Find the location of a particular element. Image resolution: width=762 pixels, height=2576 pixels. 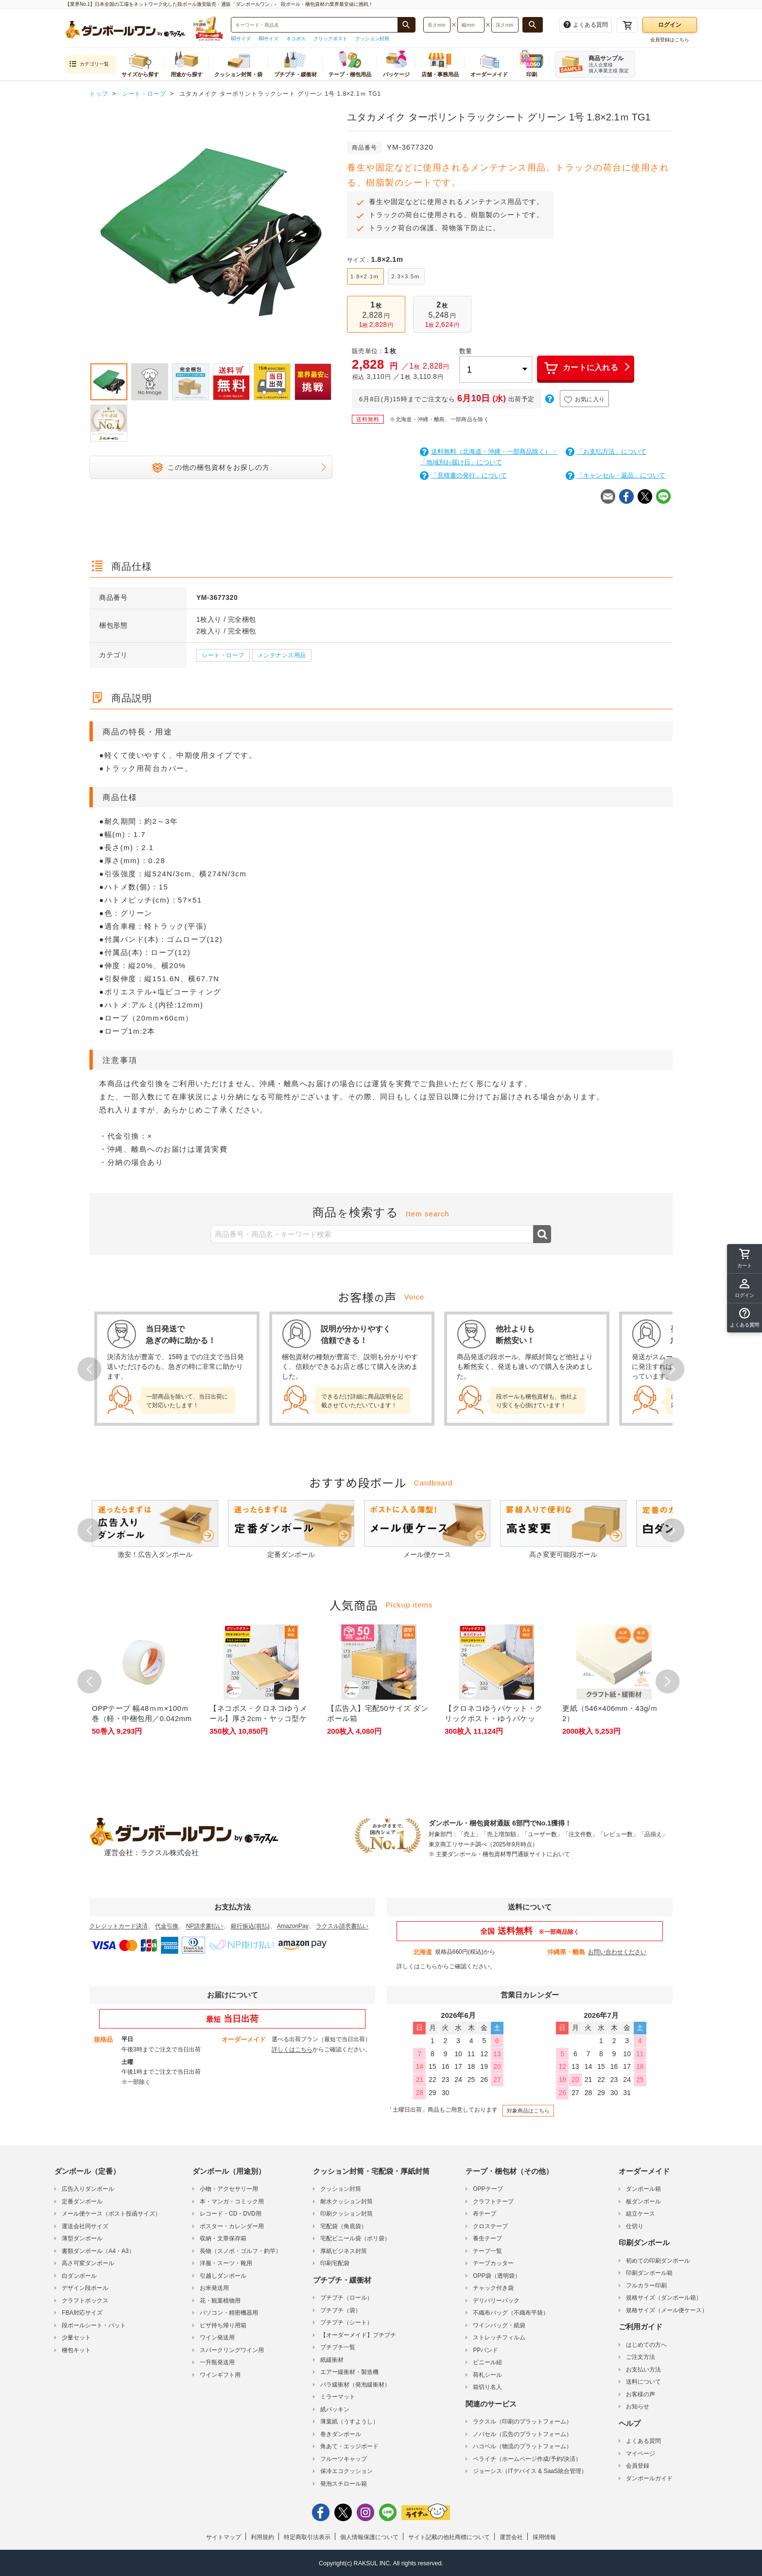

運営会社 is located at coordinates (511, 2537).